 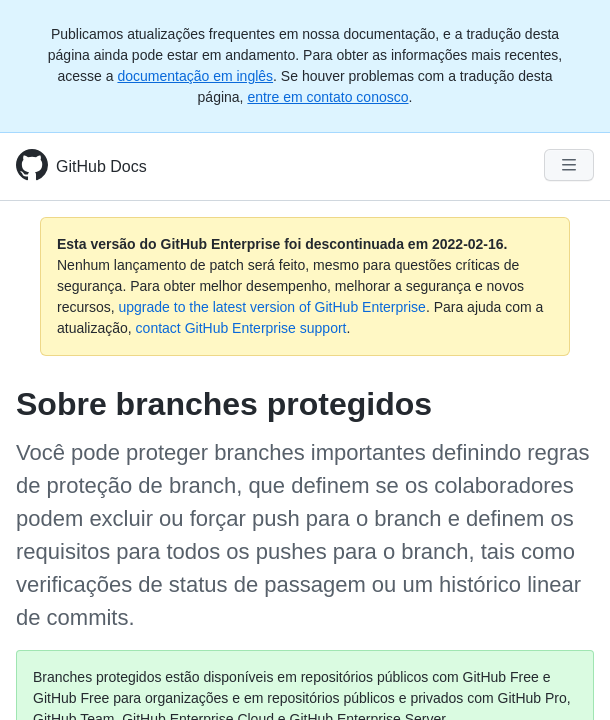 I want to click on contact GitHub Enterprise support, so click(x=241, y=328).